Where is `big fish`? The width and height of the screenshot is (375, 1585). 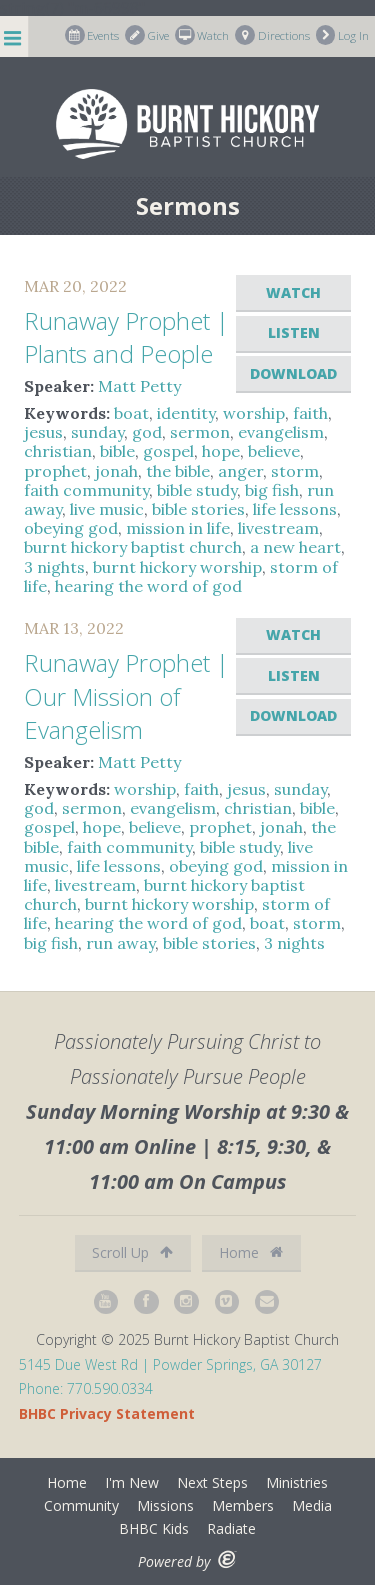 big fish is located at coordinates (272, 490).